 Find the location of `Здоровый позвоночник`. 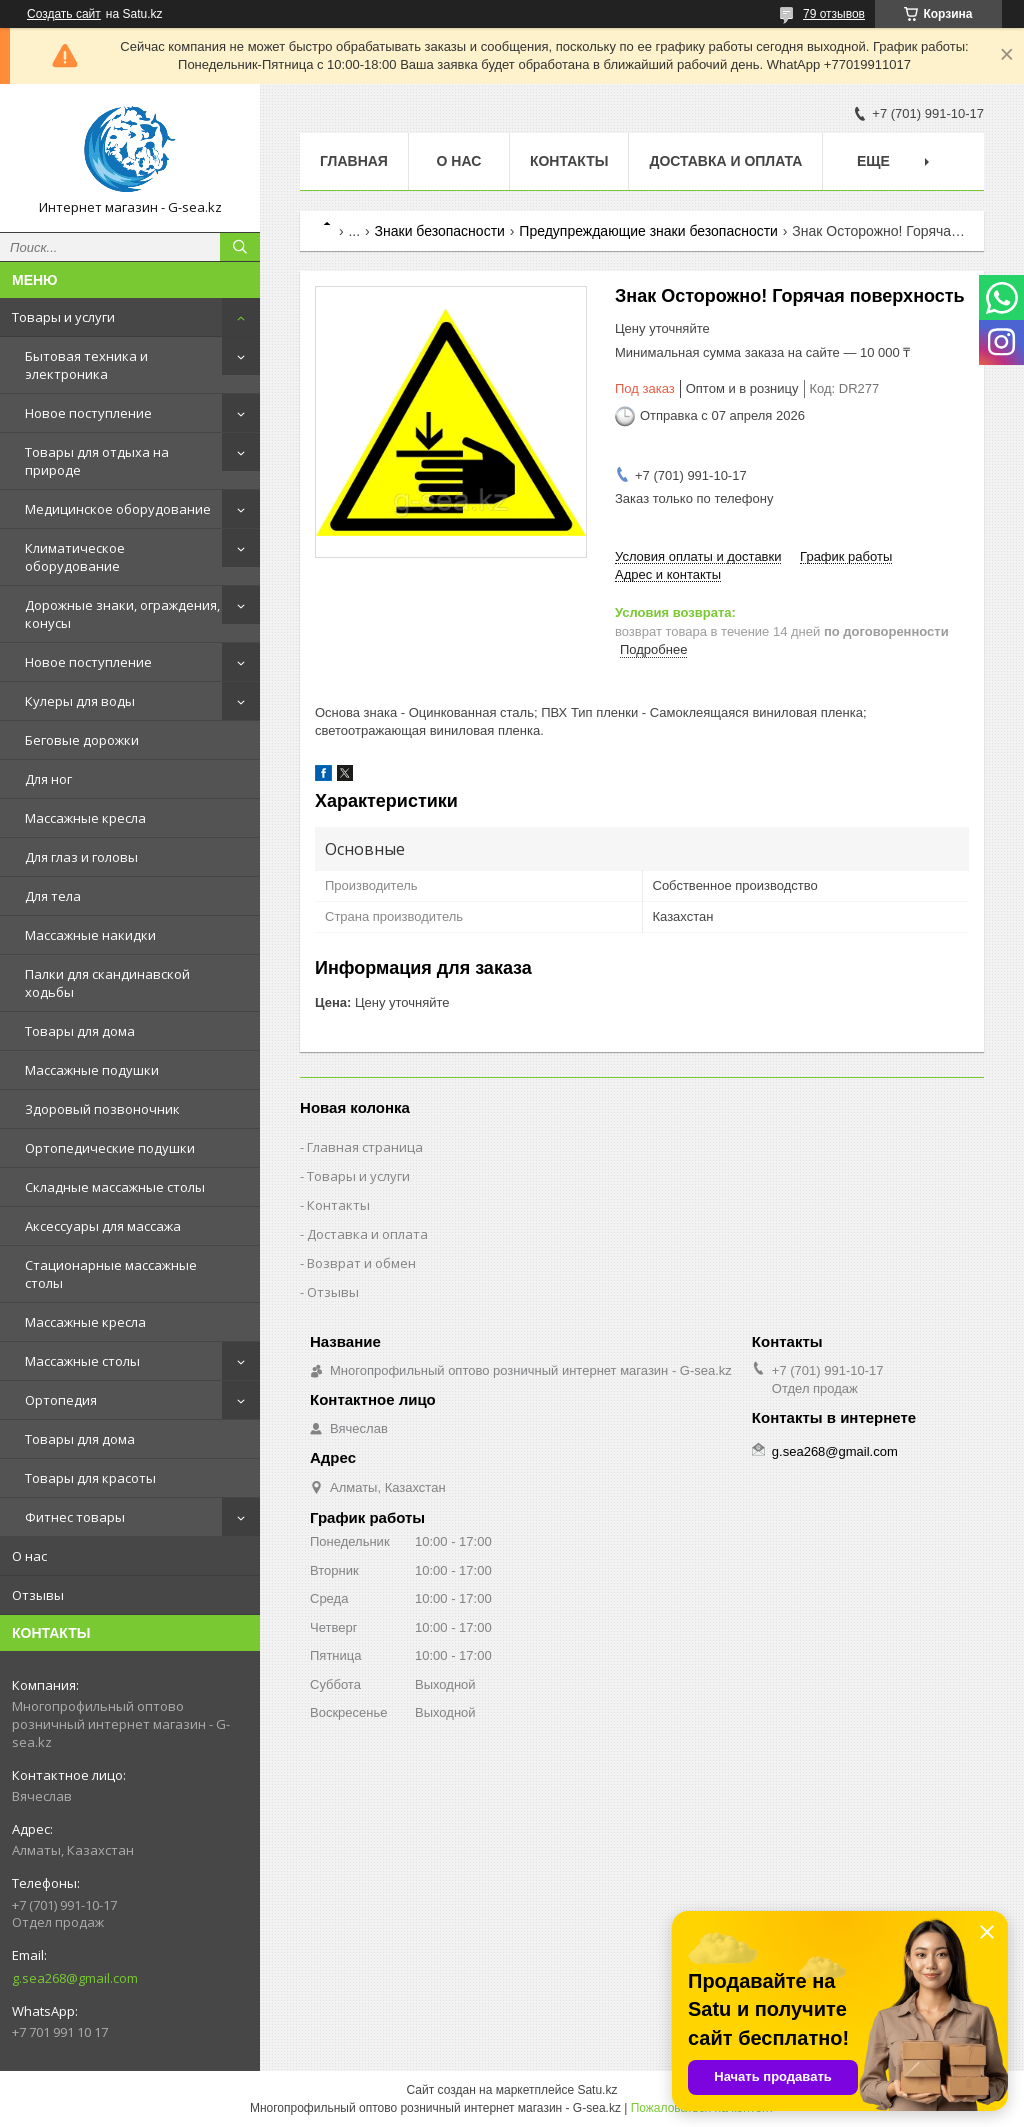

Здоровый позвоночник is located at coordinates (102, 1109).